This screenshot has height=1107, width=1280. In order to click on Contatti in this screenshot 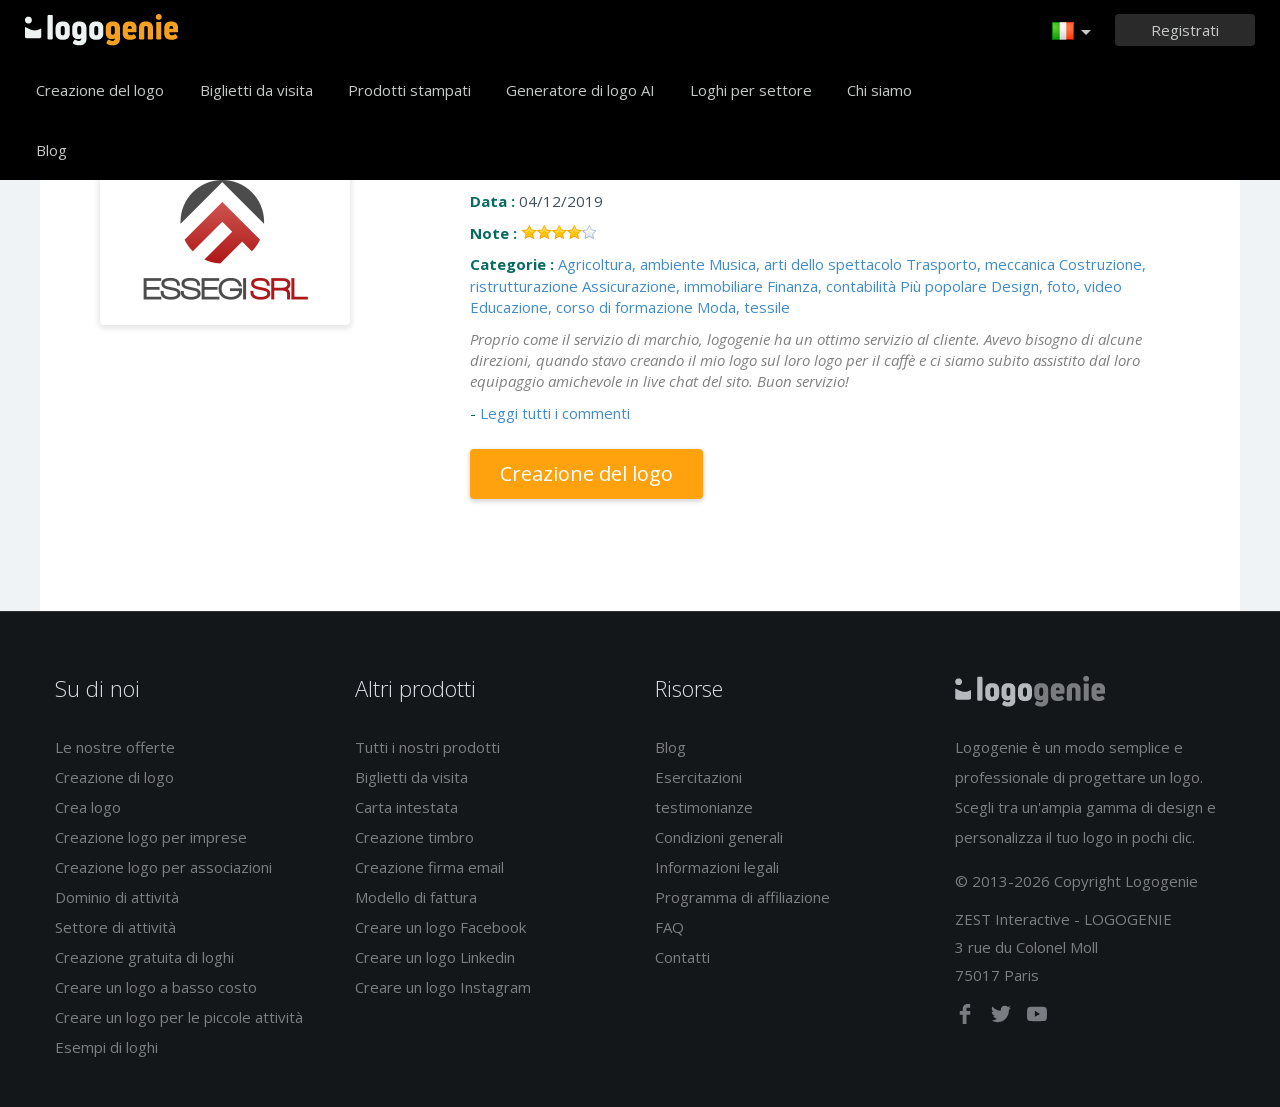, I will do `click(682, 957)`.